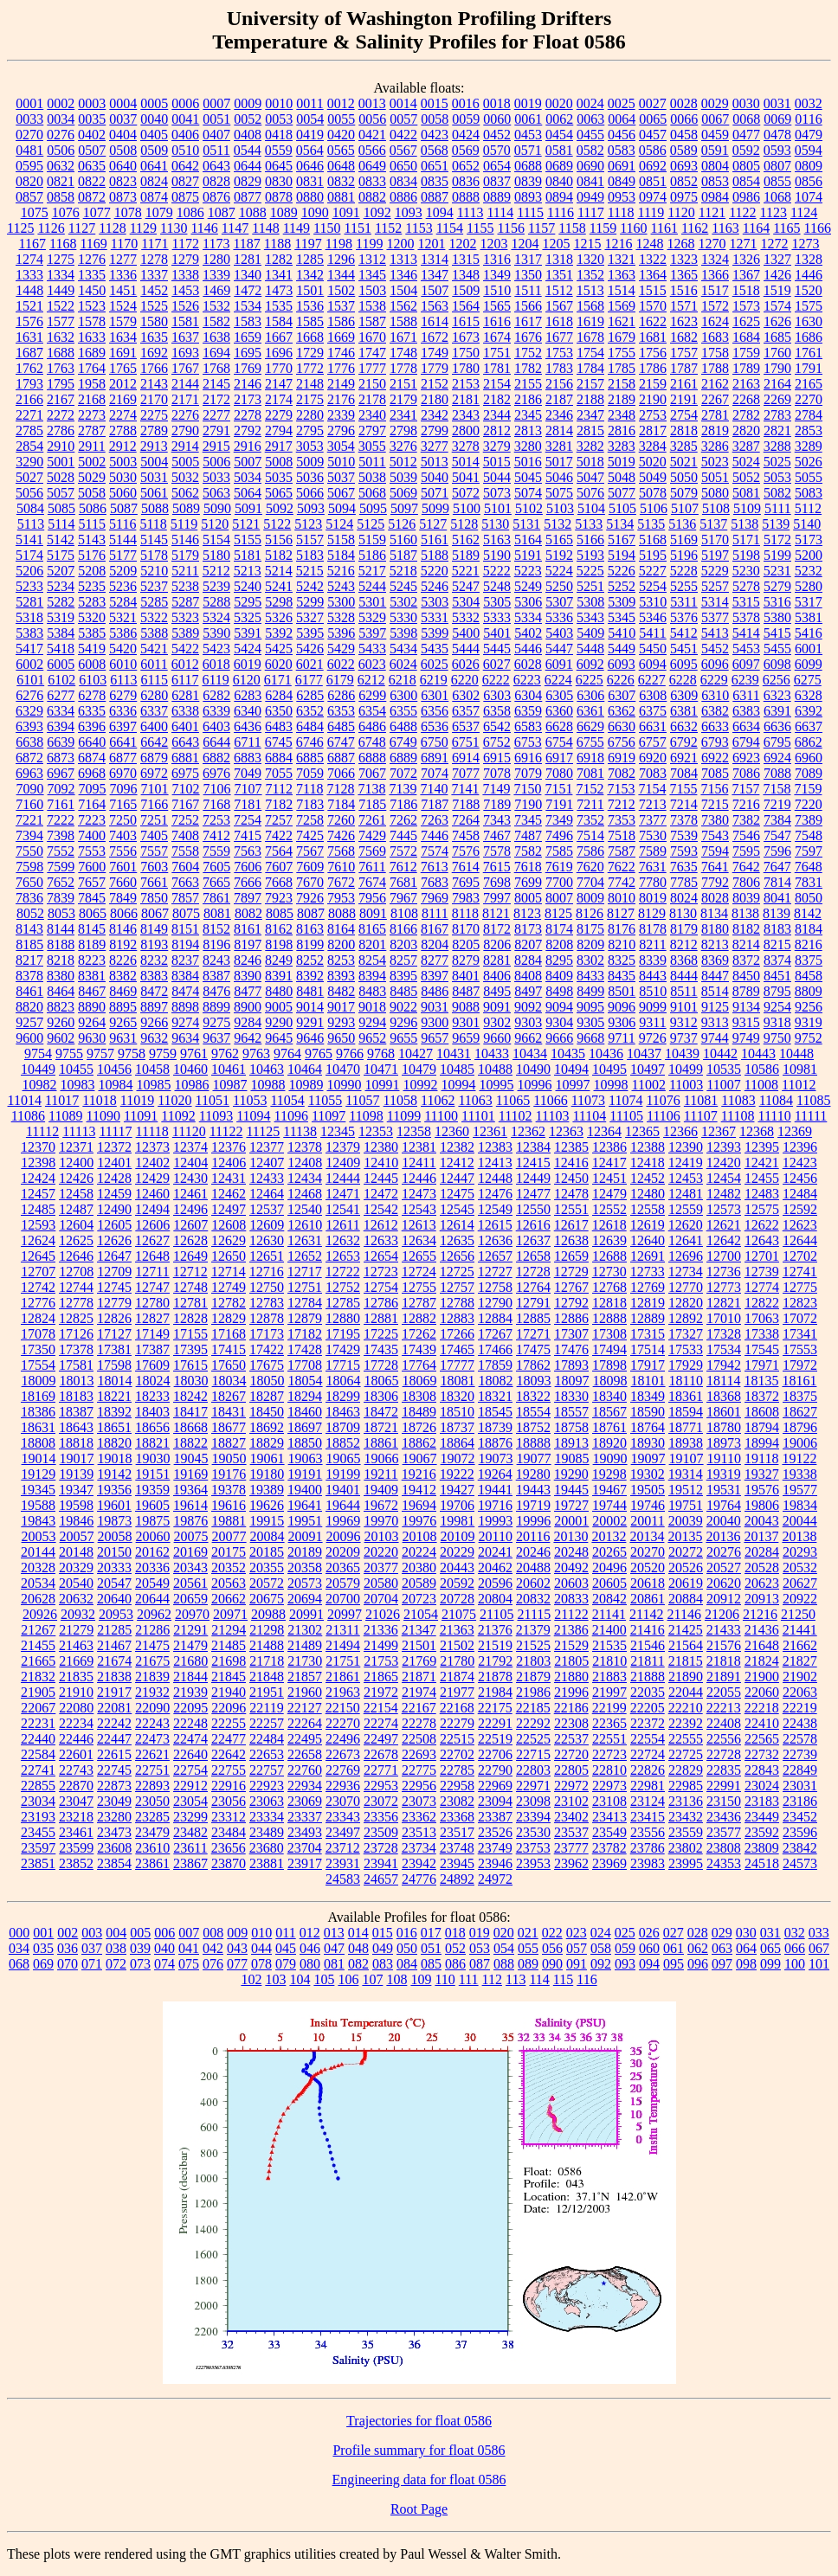 Image resolution: width=838 pixels, height=2576 pixels. What do you see at coordinates (186, 788) in the screenshot?
I see `7102` at bounding box center [186, 788].